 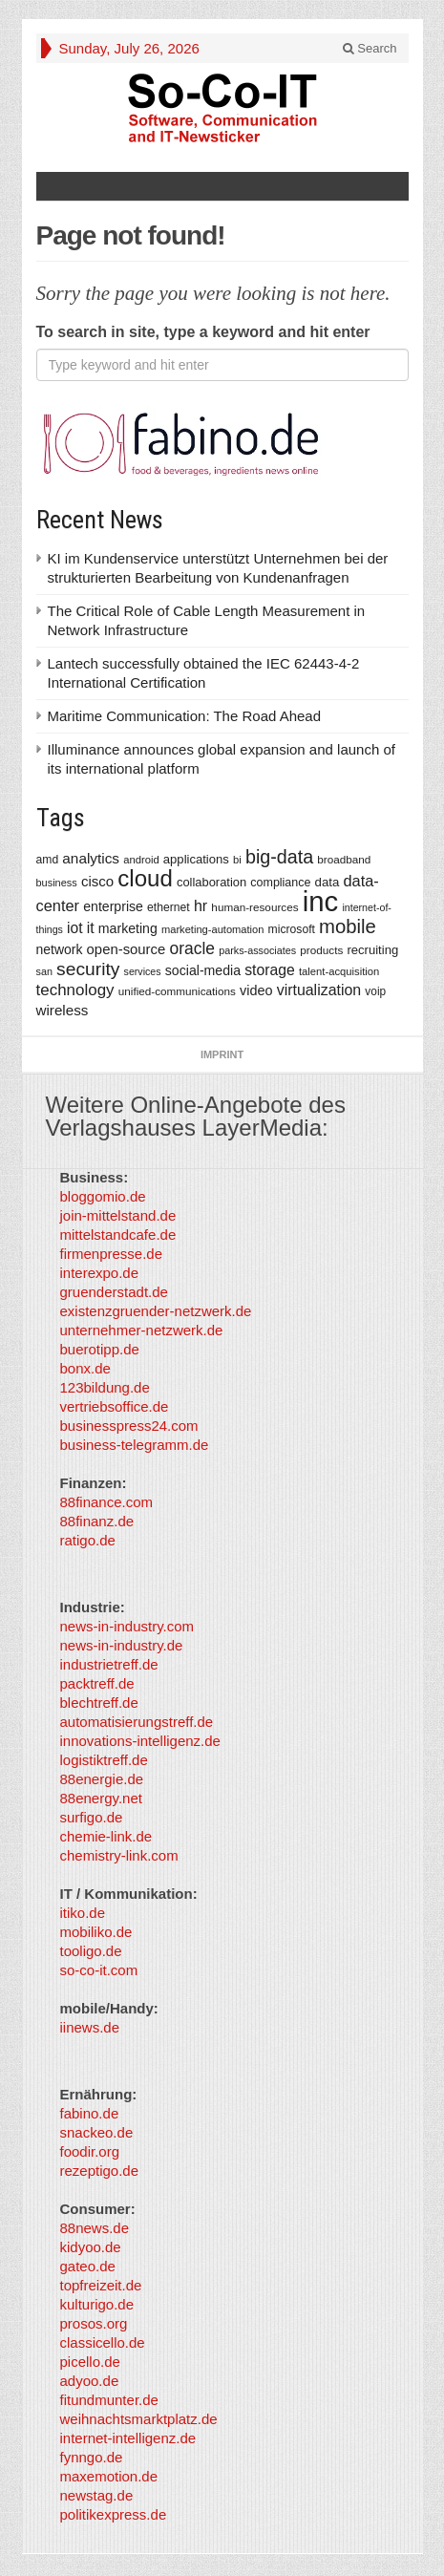 I want to click on 88news.de, so click(x=95, y=2228).